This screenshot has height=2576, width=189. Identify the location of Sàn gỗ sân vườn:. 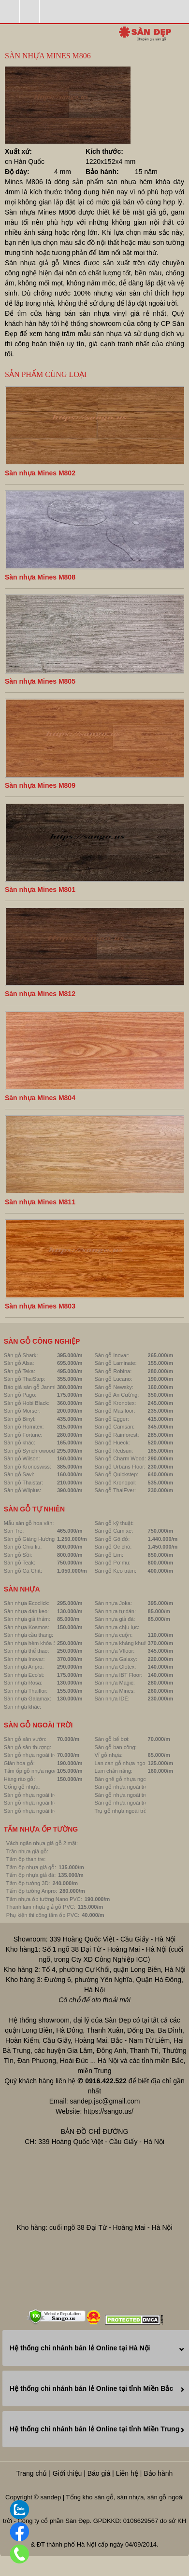
(25, 1739).